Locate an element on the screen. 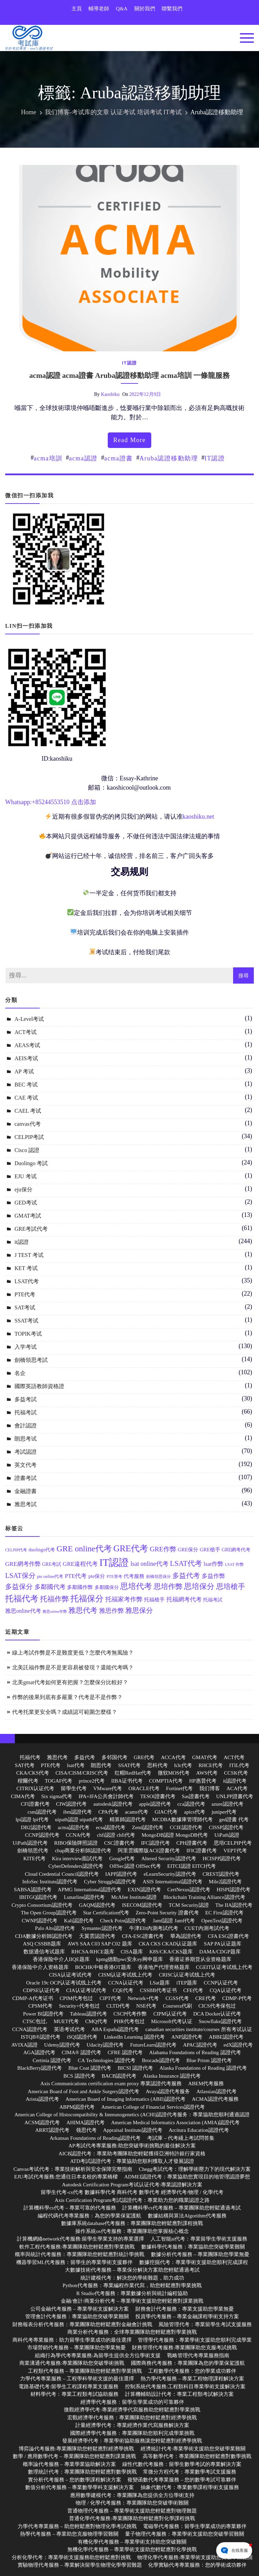 The image size is (259, 2576). CAE 考试 is located at coordinates (26, 1098).